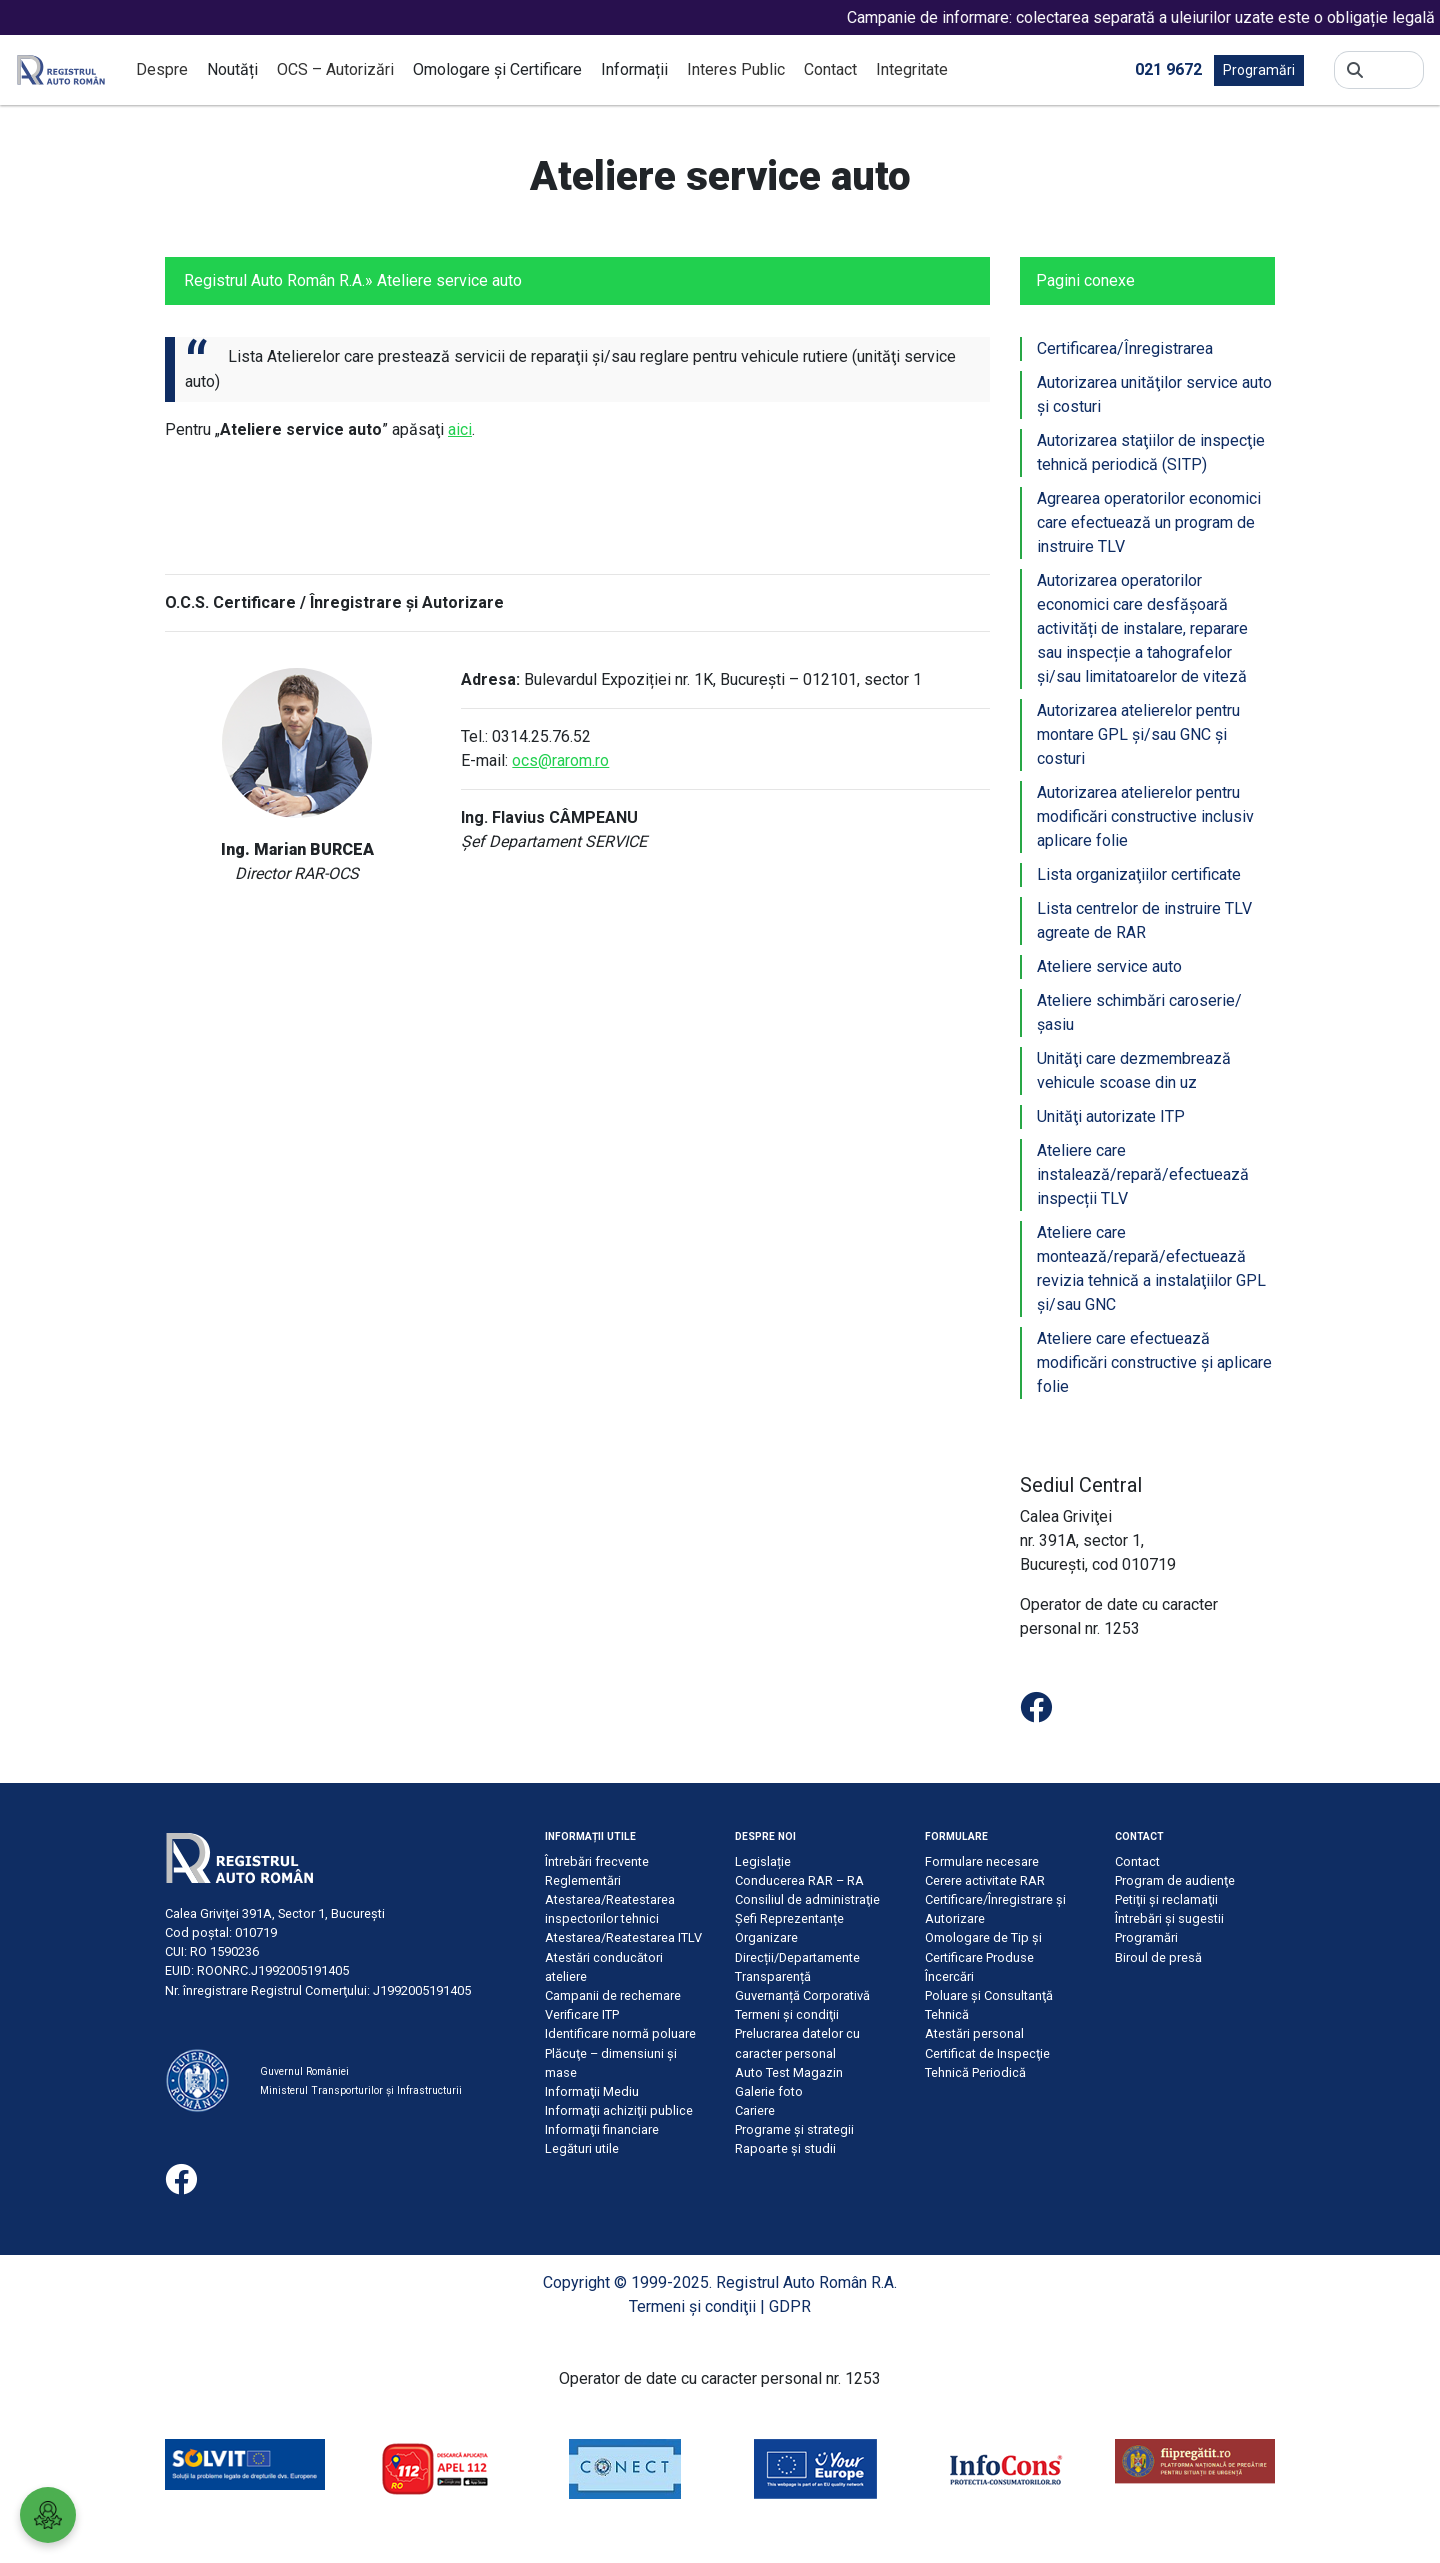 This screenshot has width=1440, height=2563. What do you see at coordinates (787, 2014) in the screenshot?
I see `Termeni şi condiţii` at bounding box center [787, 2014].